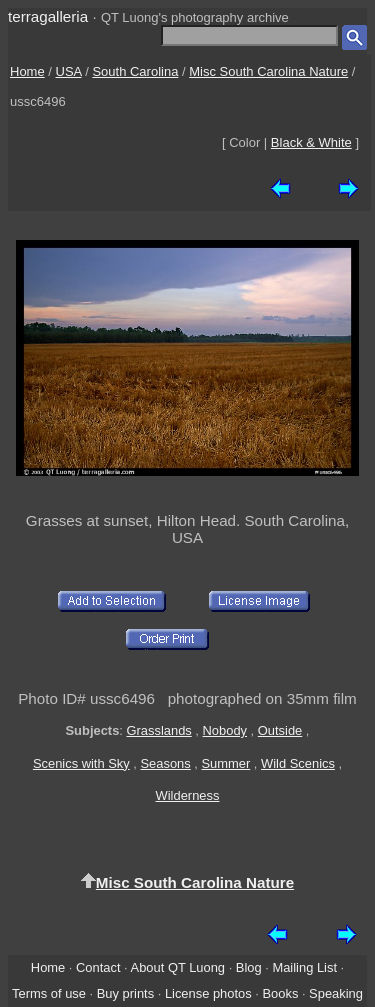 This screenshot has height=1007, width=375. I want to click on Contact, so click(98, 967).